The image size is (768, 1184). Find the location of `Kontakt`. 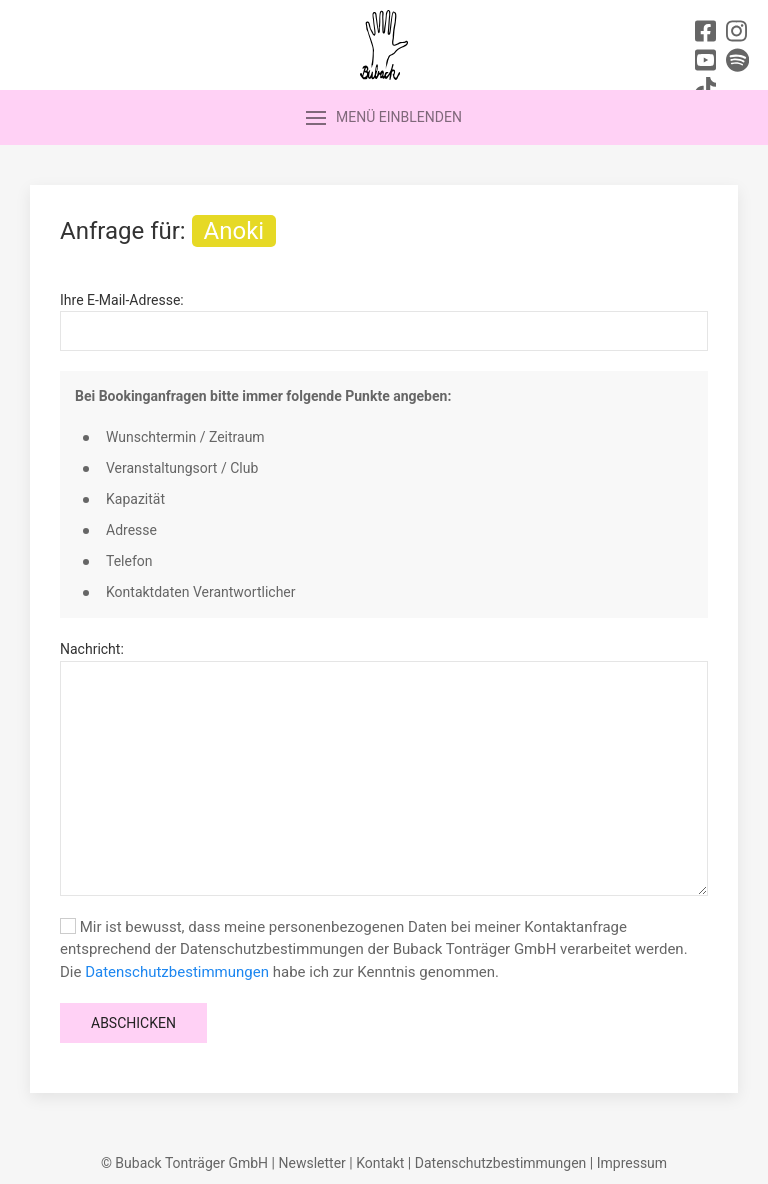

Kontakt is located at coordinates (380, 1163).